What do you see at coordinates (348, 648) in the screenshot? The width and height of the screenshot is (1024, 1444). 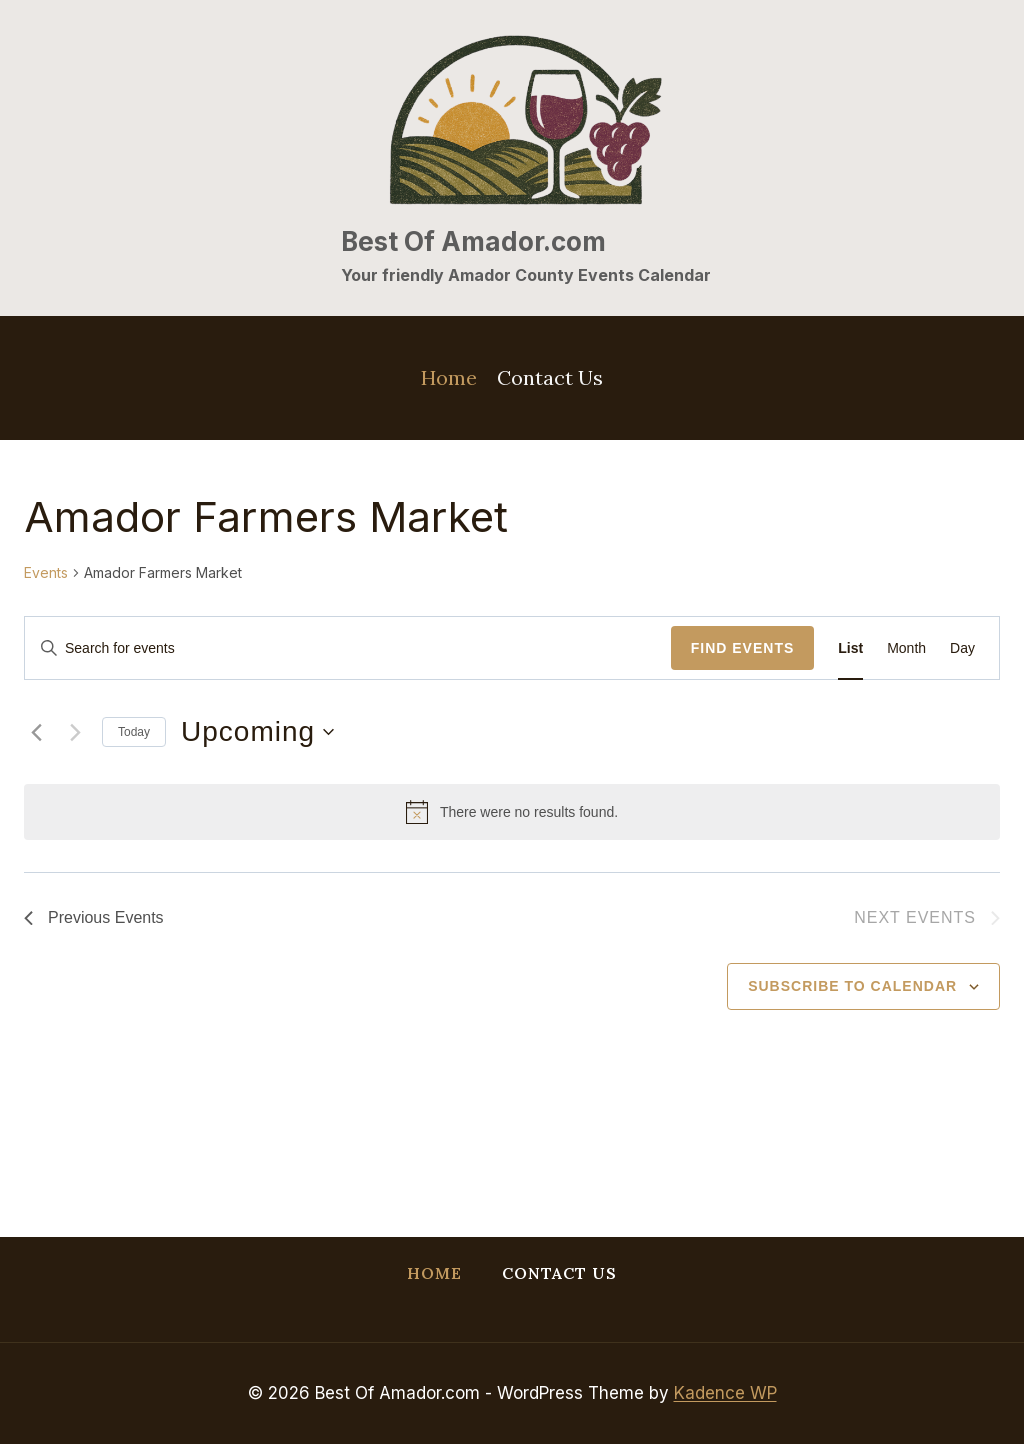 I see `[Enter Keyword. Search for events by Keyword.]` at bounding box center [348, 648].